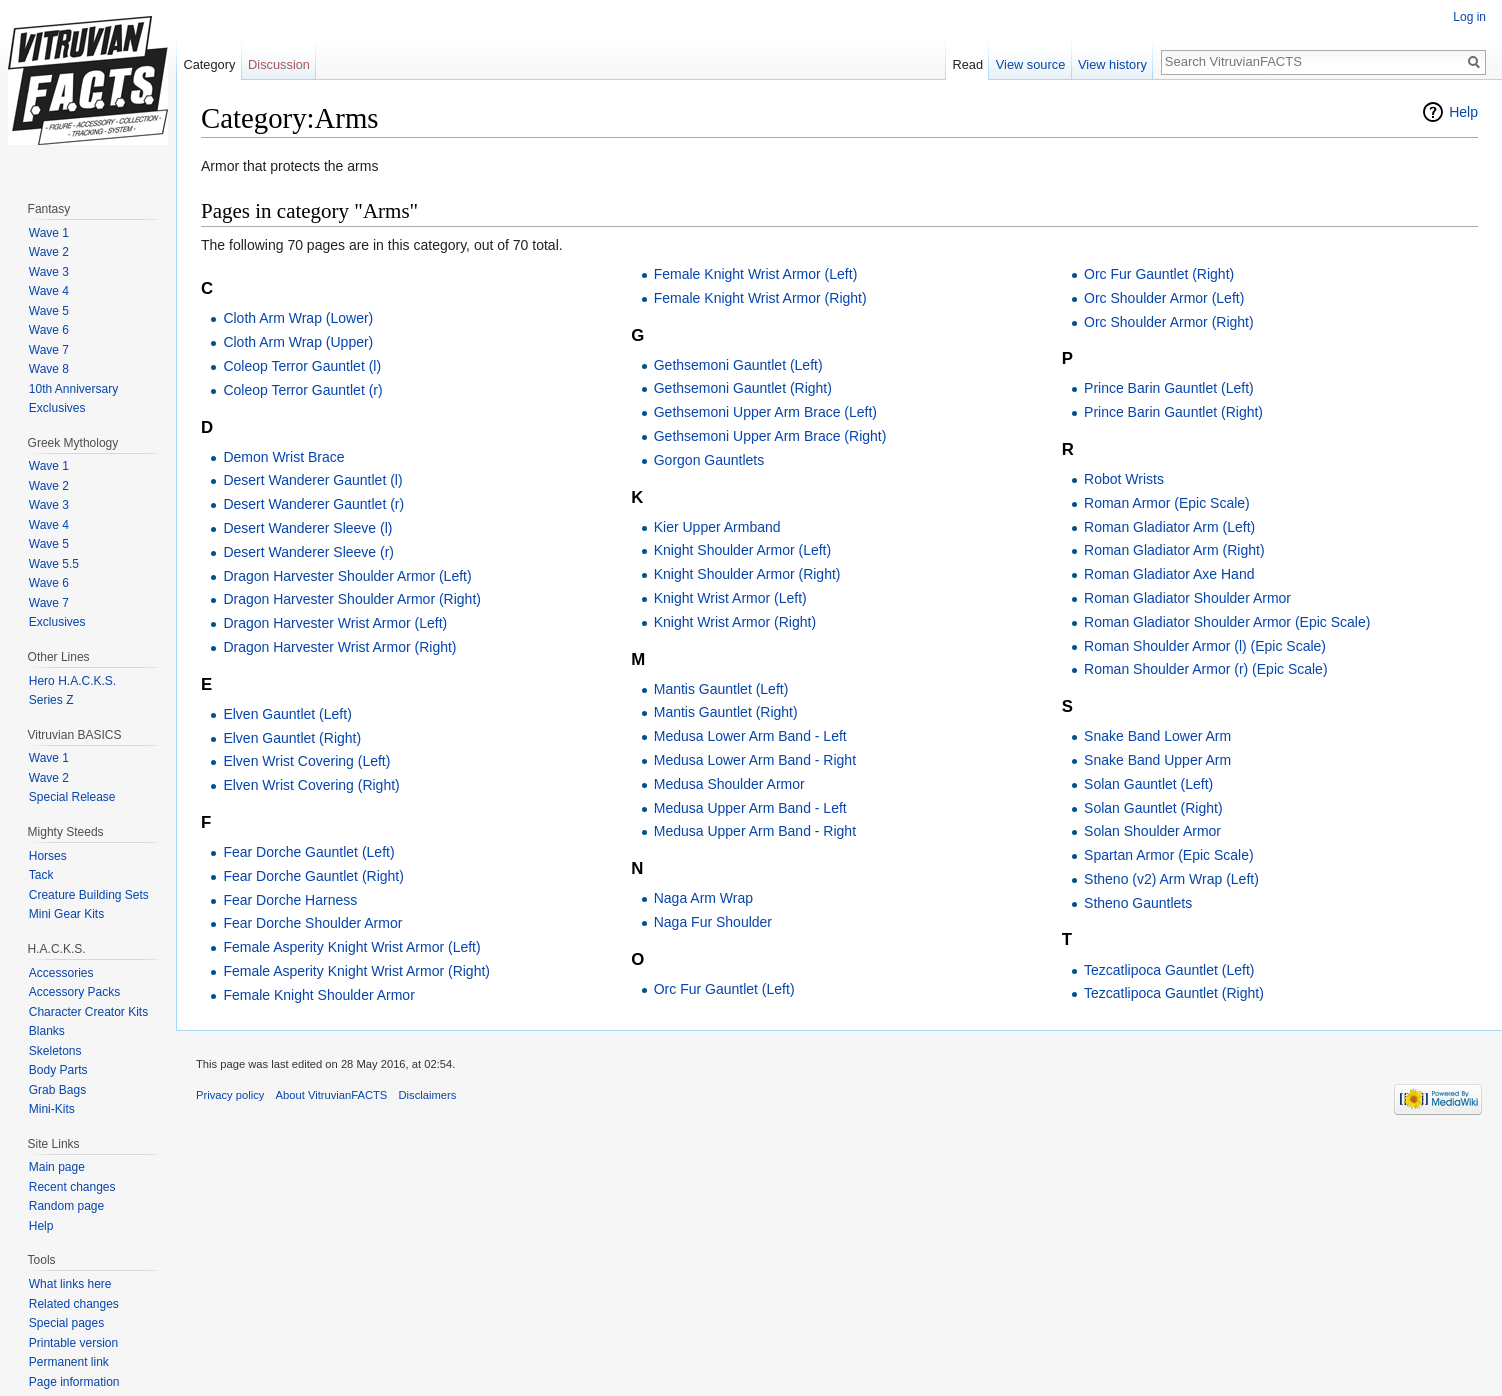 This screenshot has height=1396, width=1502. Describe the element at coordinates (735, 622) in the screenshot. I see `Knight Wrist Armor (Right)` at that location.